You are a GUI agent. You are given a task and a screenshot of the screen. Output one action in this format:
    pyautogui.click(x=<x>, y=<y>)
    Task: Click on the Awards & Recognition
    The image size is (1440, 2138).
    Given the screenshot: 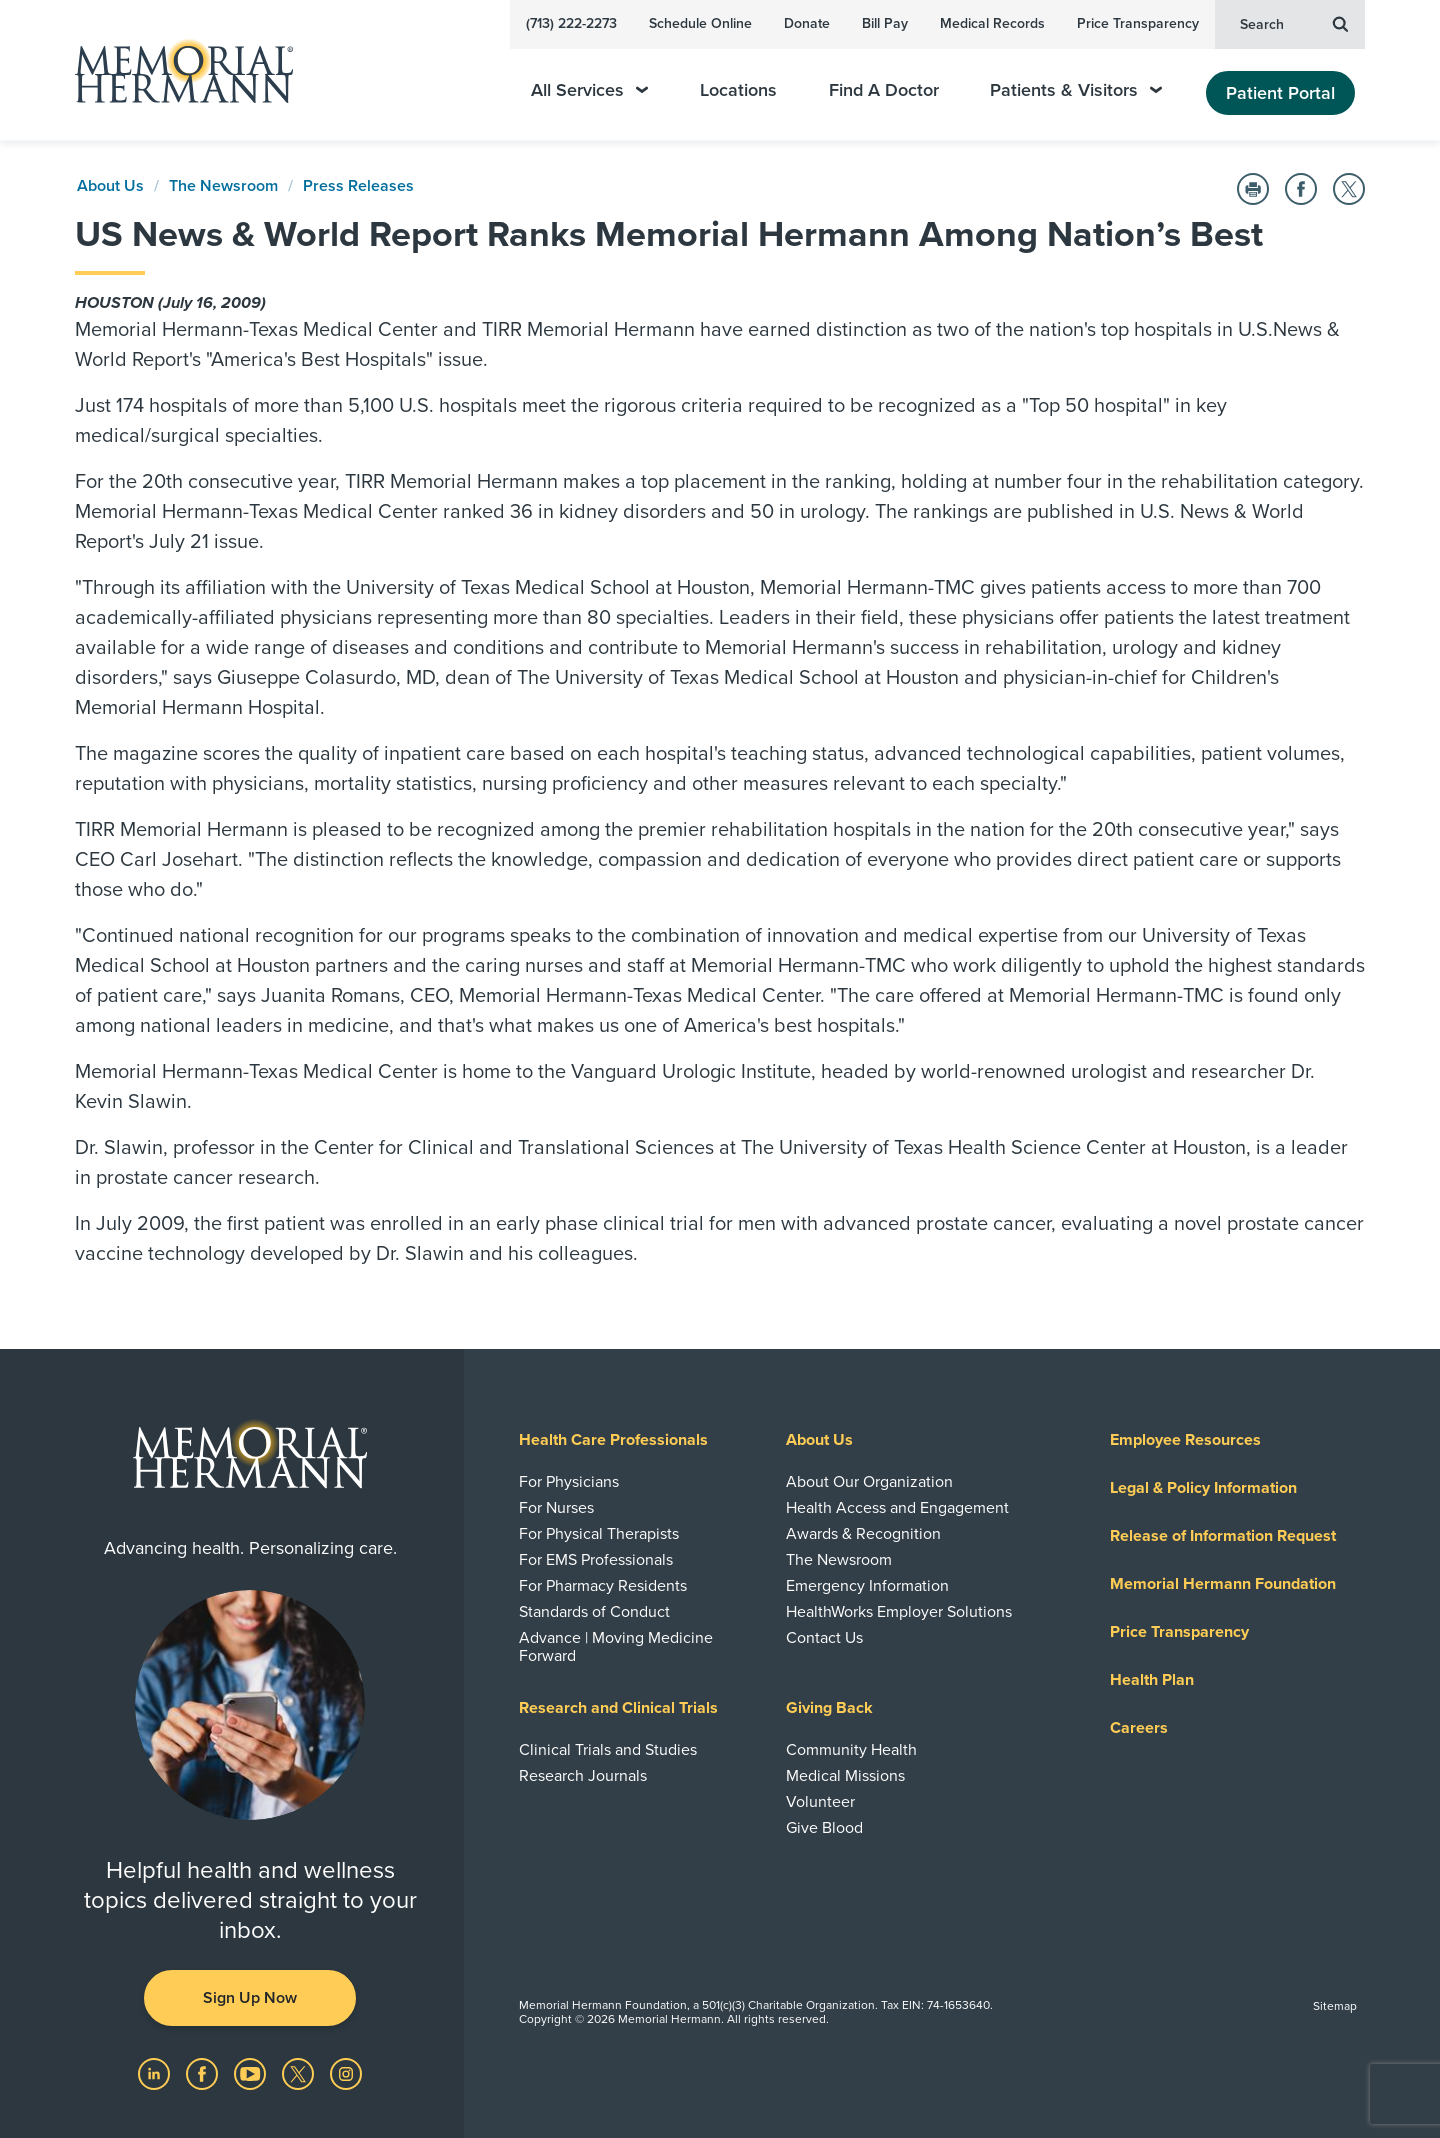 What is the action you would take?
    pyautogui.click(x=863, y=1534)
    